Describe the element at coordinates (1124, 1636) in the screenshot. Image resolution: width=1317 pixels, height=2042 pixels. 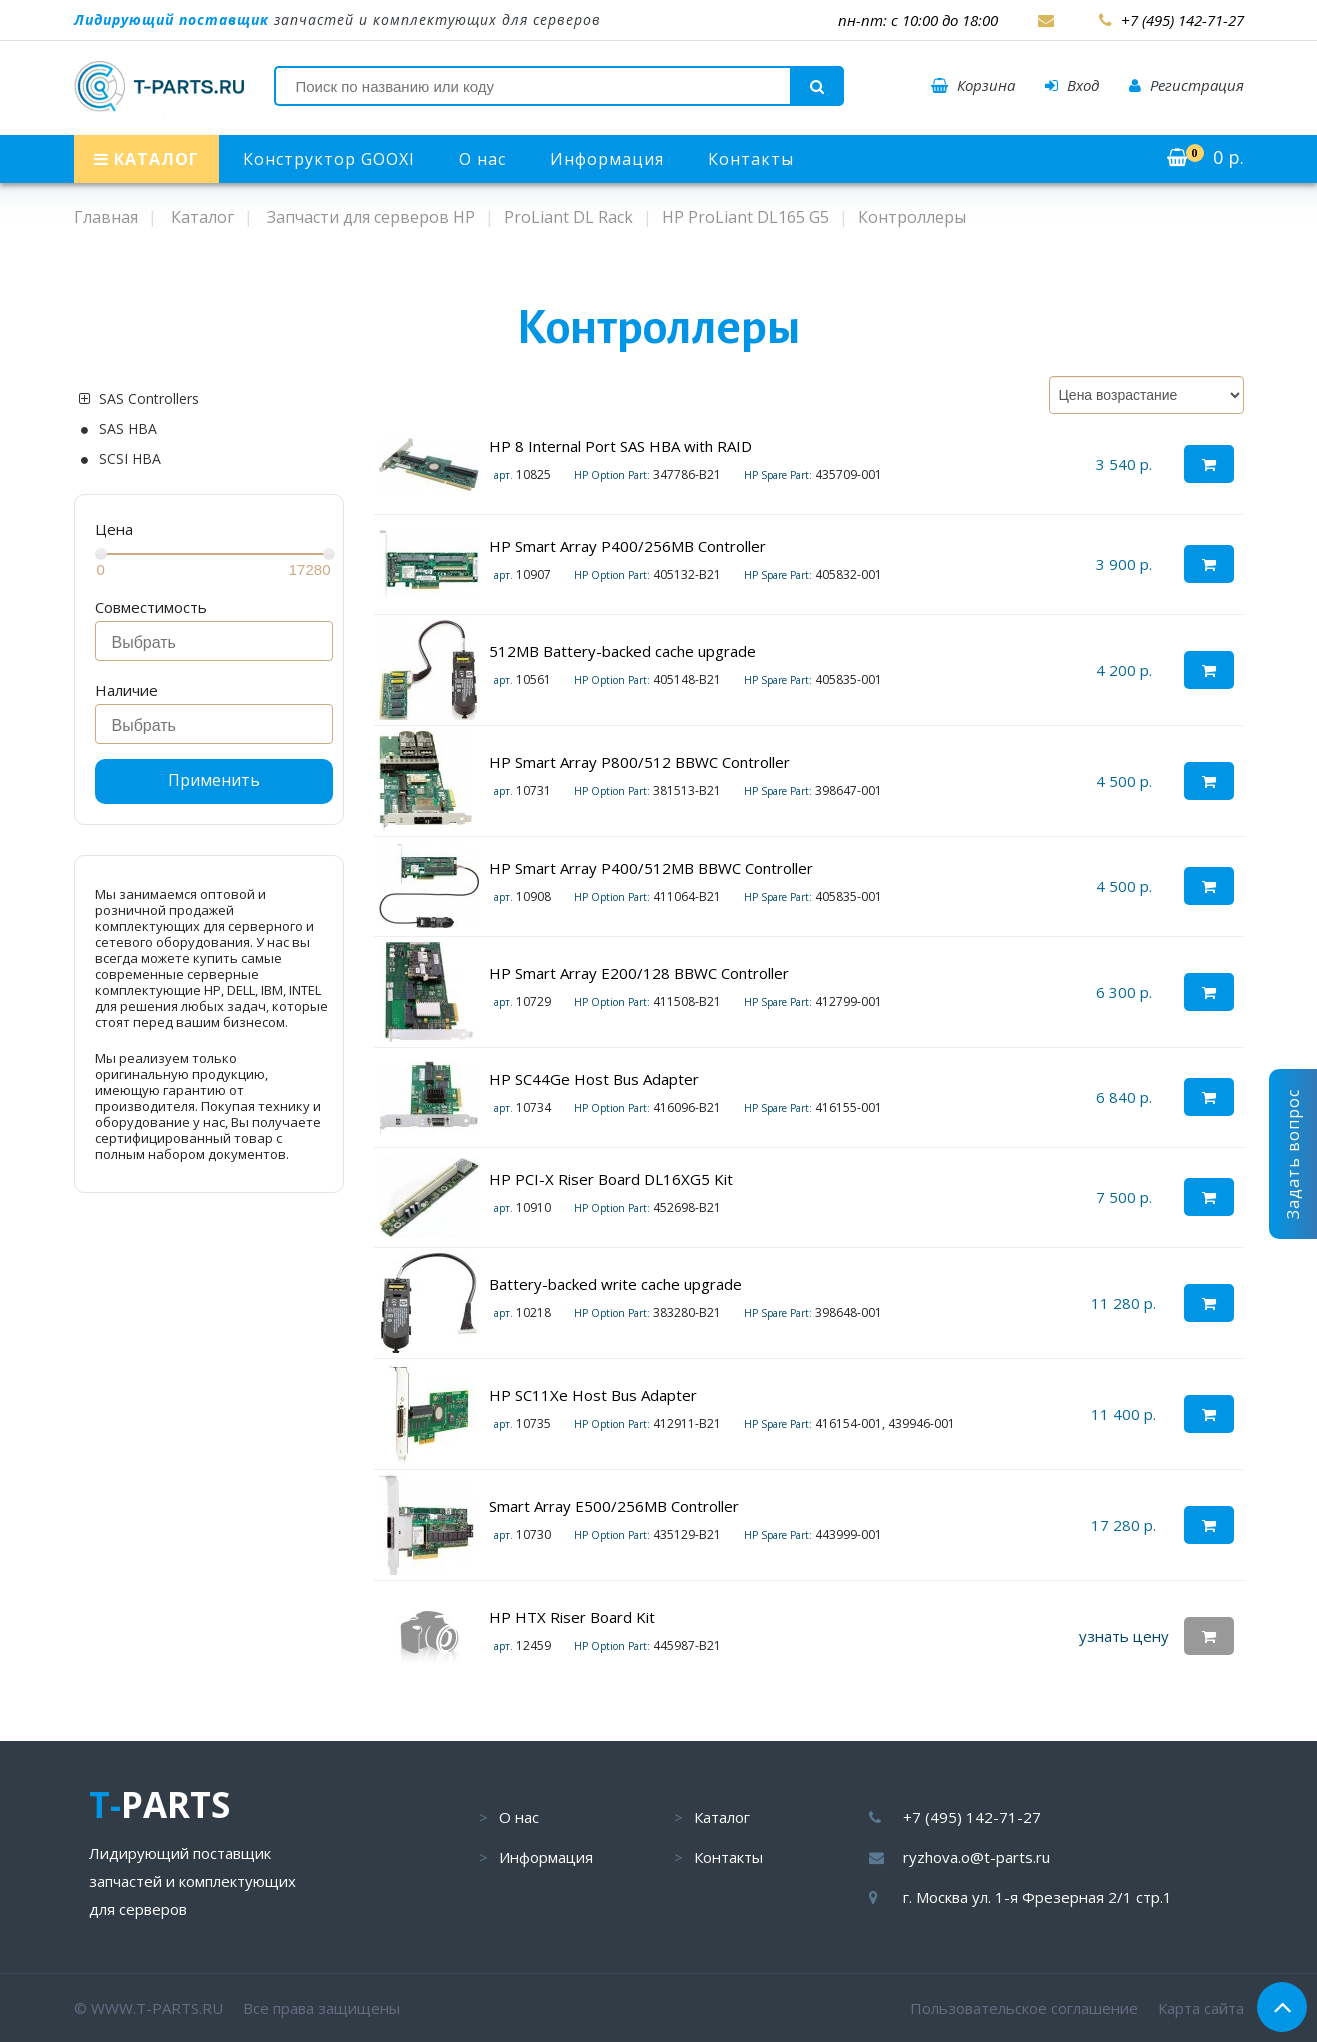
I see `узнать цену` at that location.